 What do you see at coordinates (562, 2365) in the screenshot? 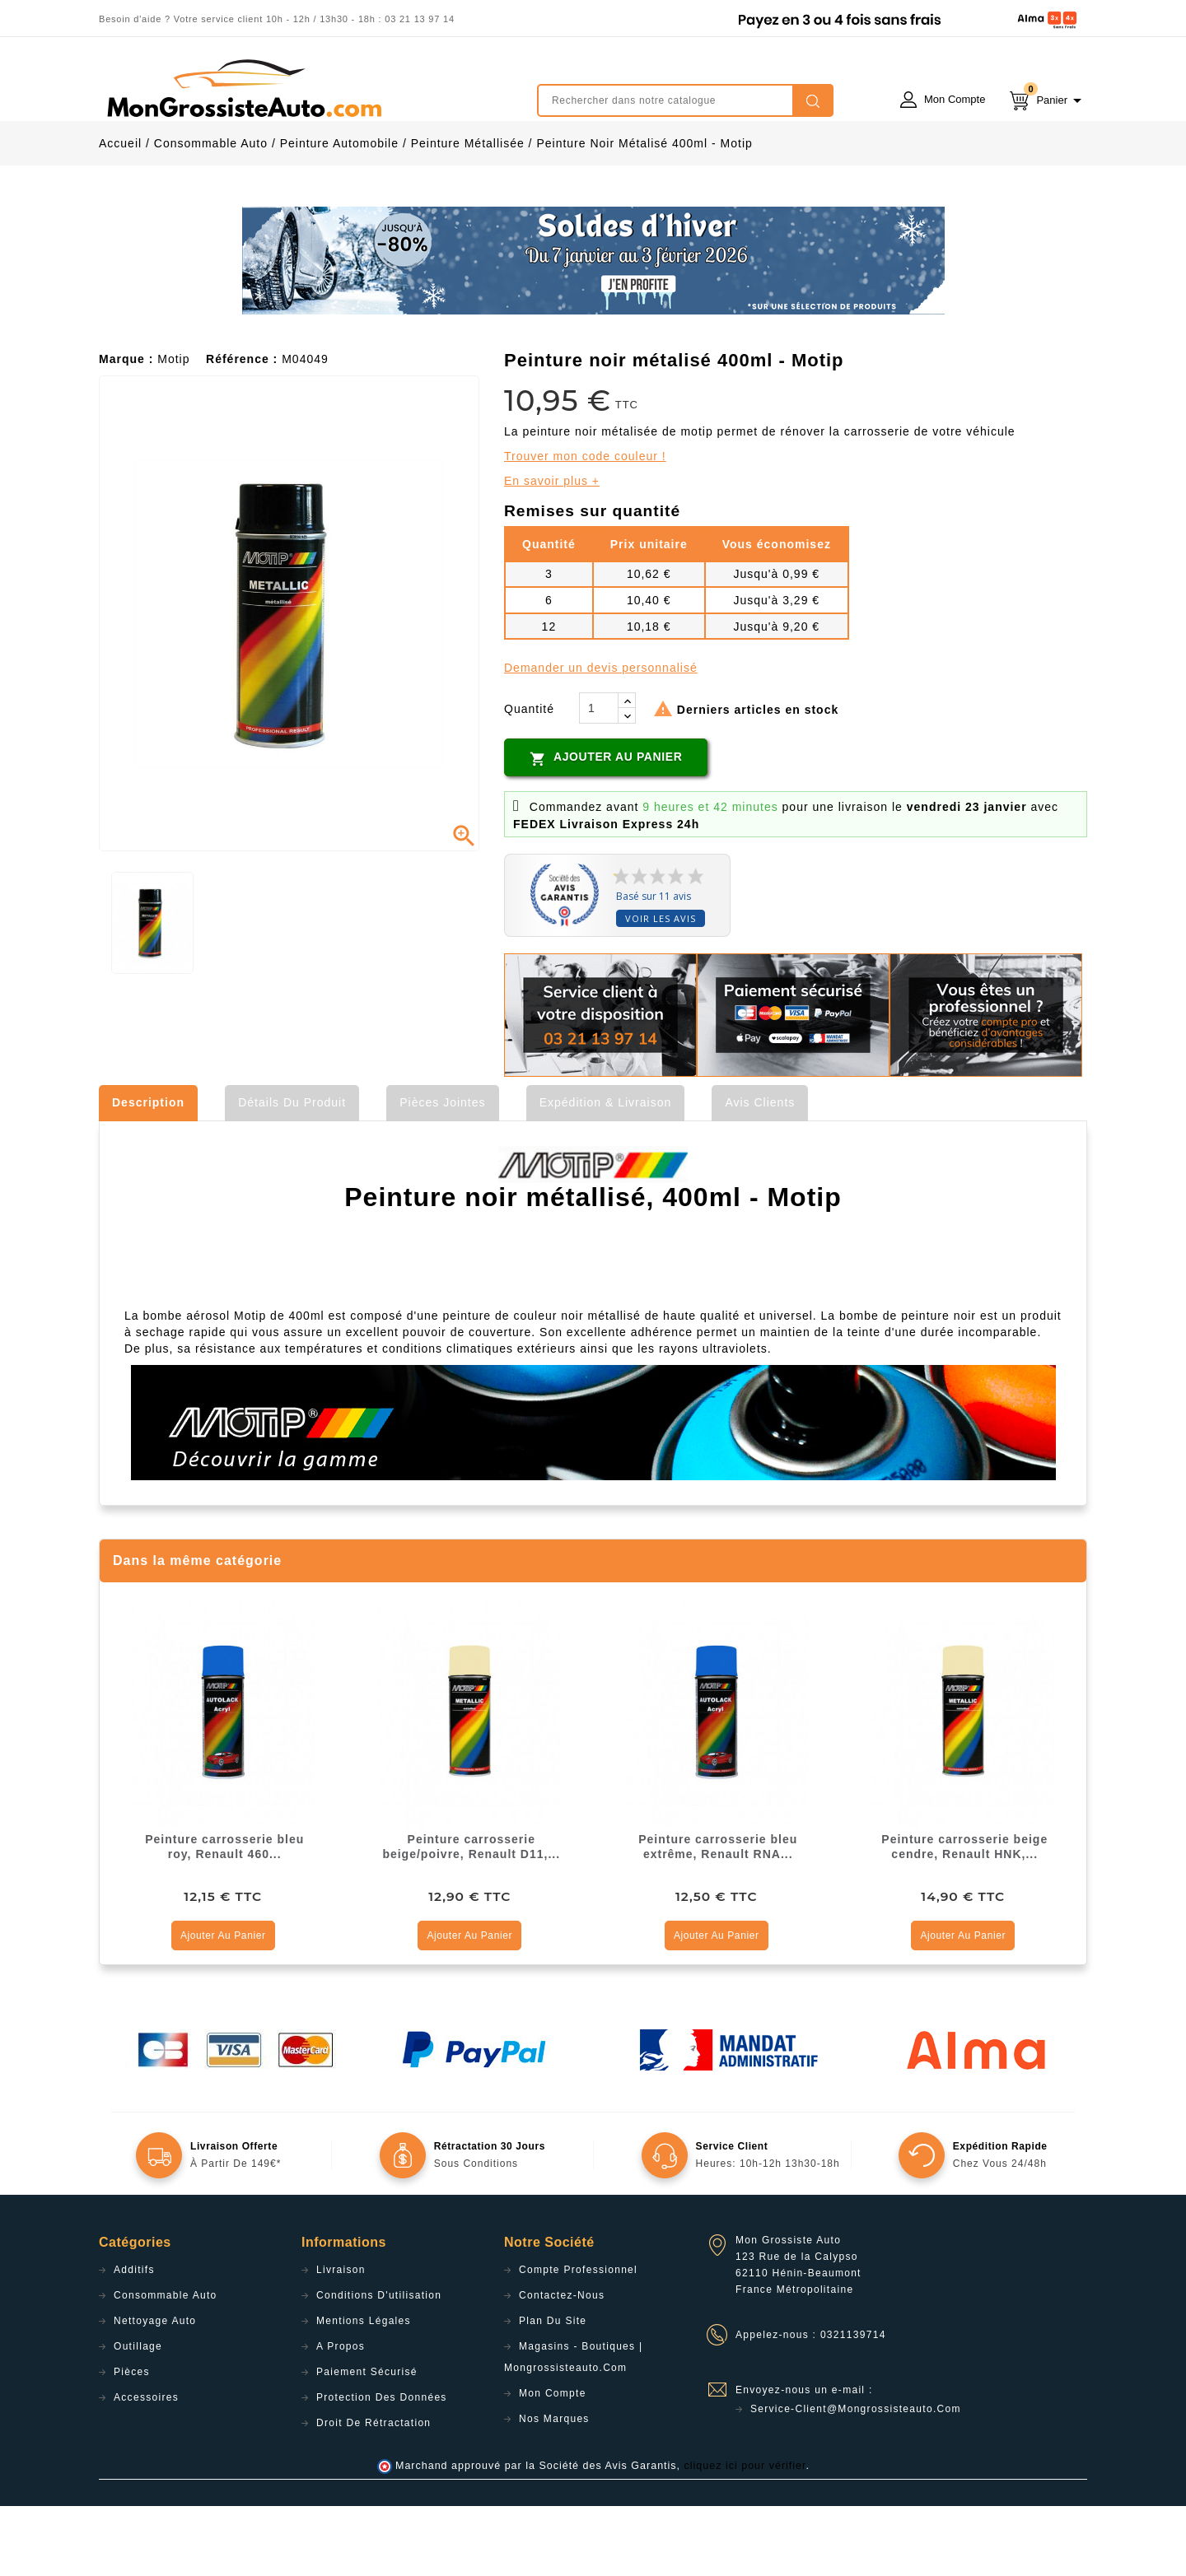
I see `Contactez-nous` at bounding box center [562, 2365].